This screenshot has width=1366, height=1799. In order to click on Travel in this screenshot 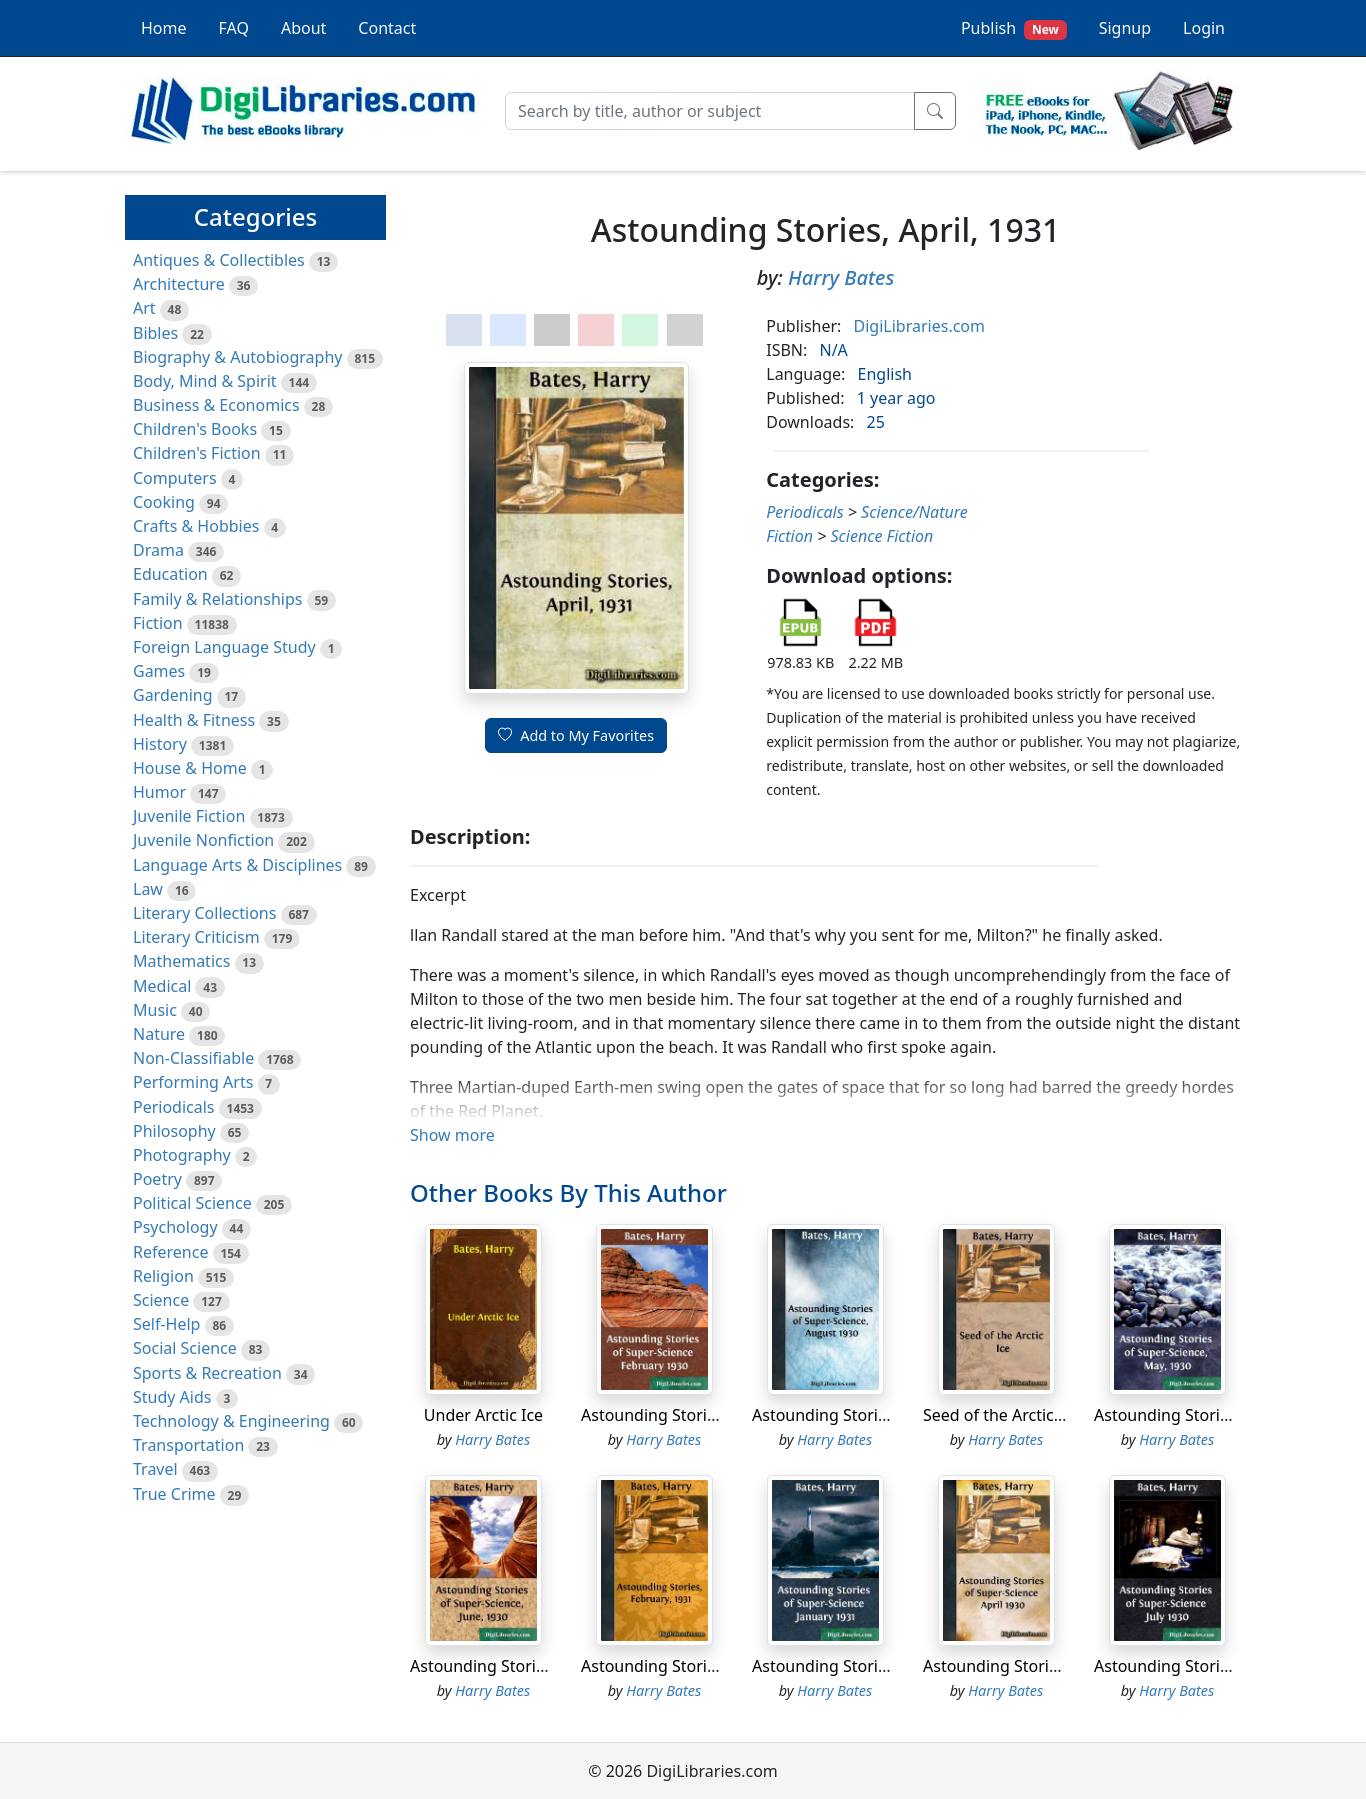, I will do `click(155, 1469)`.